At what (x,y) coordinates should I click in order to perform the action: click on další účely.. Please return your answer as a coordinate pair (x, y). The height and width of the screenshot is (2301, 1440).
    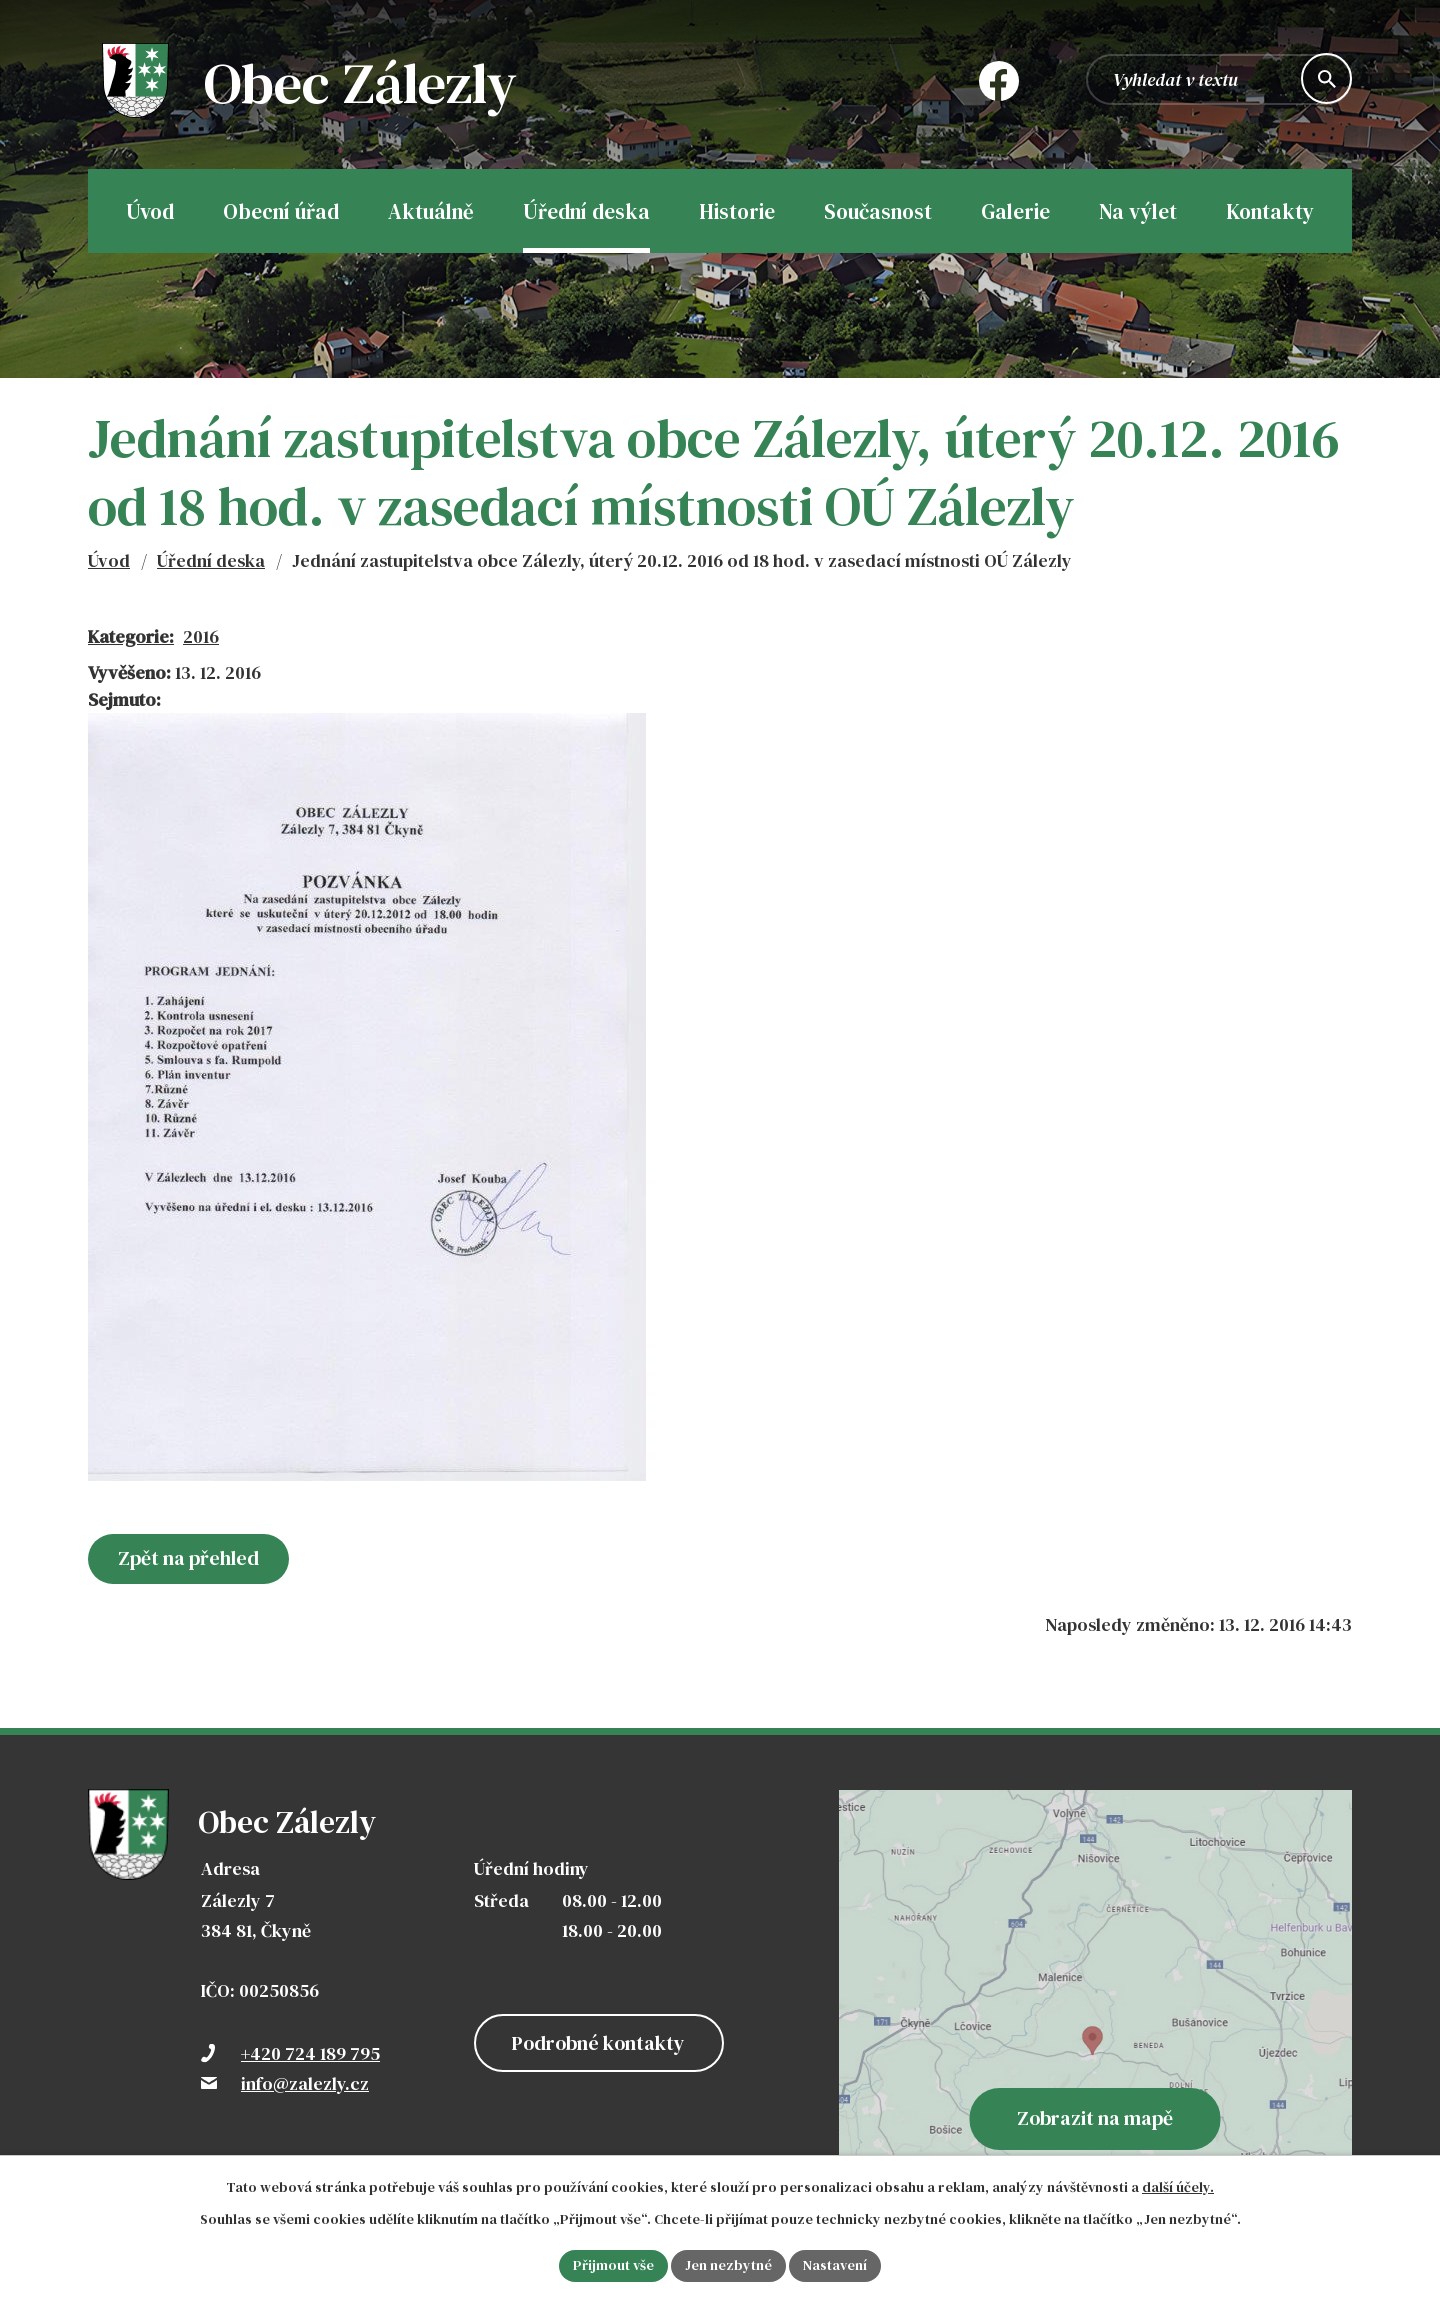
    Looking at the image, I should click on (1178, 2187).